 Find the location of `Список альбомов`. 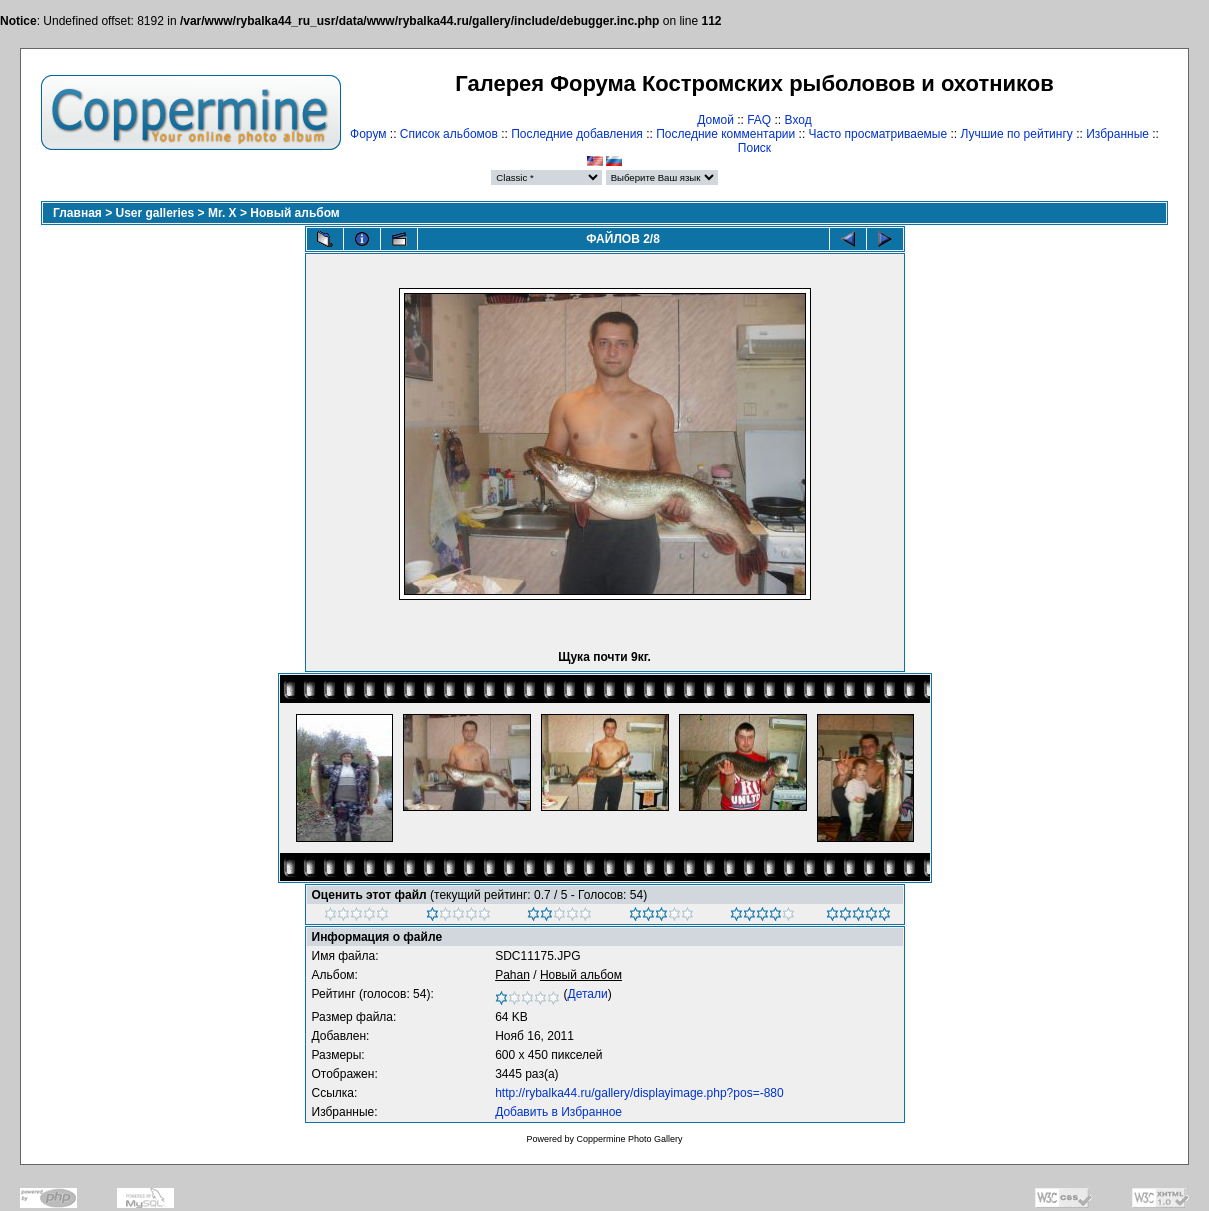

Список альбомов is located at coordinates (449, 134).